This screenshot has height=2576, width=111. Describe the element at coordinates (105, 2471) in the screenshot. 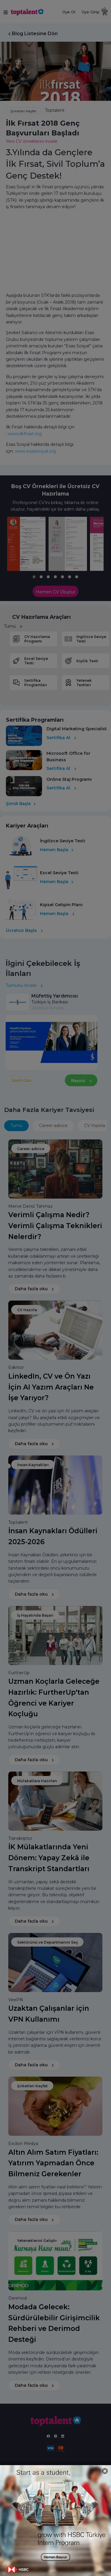

I see `[Close]` at that location.